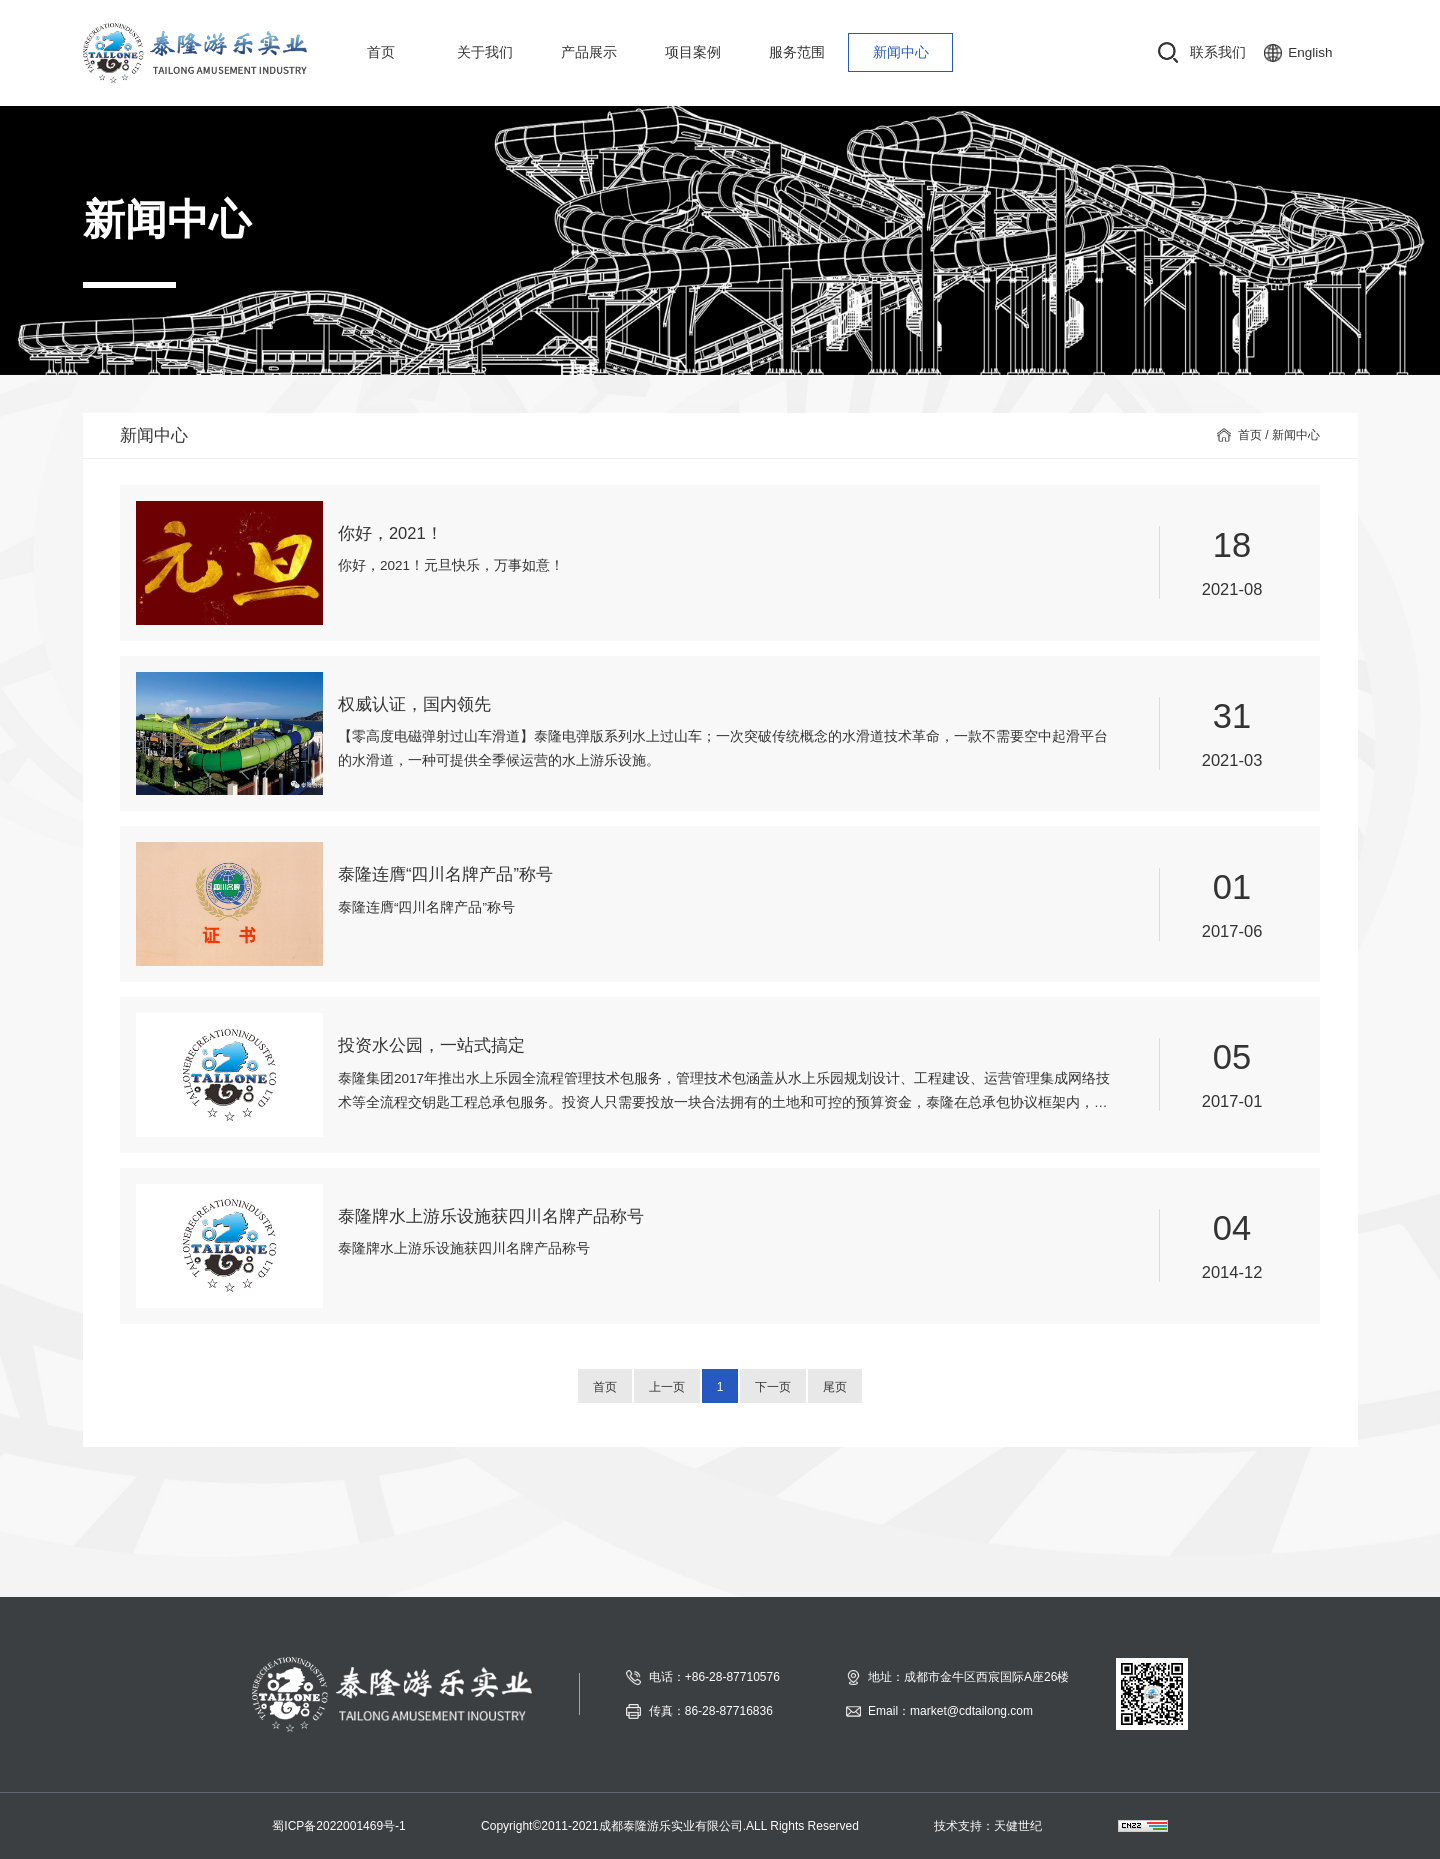  Describe the element at coordinates (381, 52) in the screenshot. I see `首页` at that location.